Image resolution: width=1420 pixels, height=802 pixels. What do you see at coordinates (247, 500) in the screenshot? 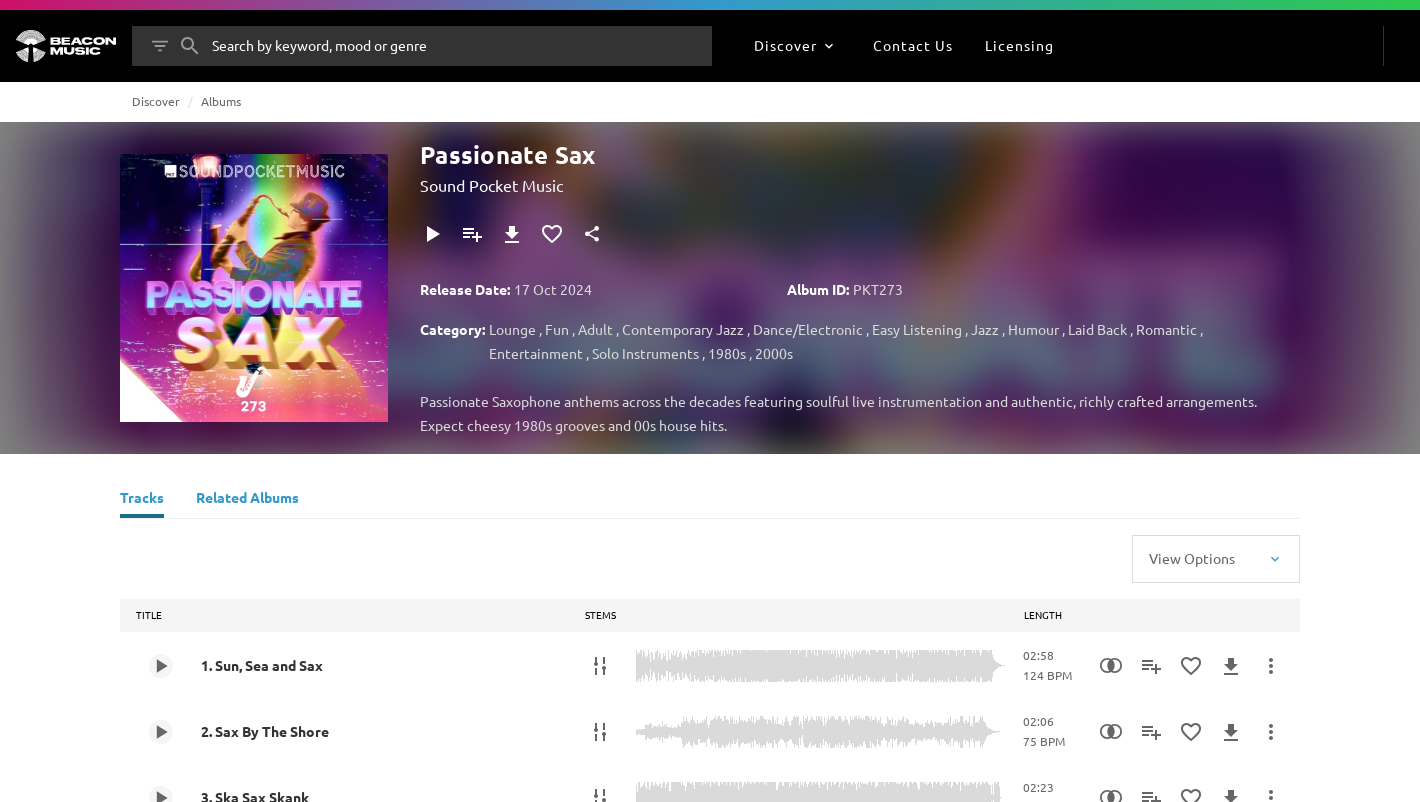
I see `[Related Albums]` at bounding box center [247, 500].